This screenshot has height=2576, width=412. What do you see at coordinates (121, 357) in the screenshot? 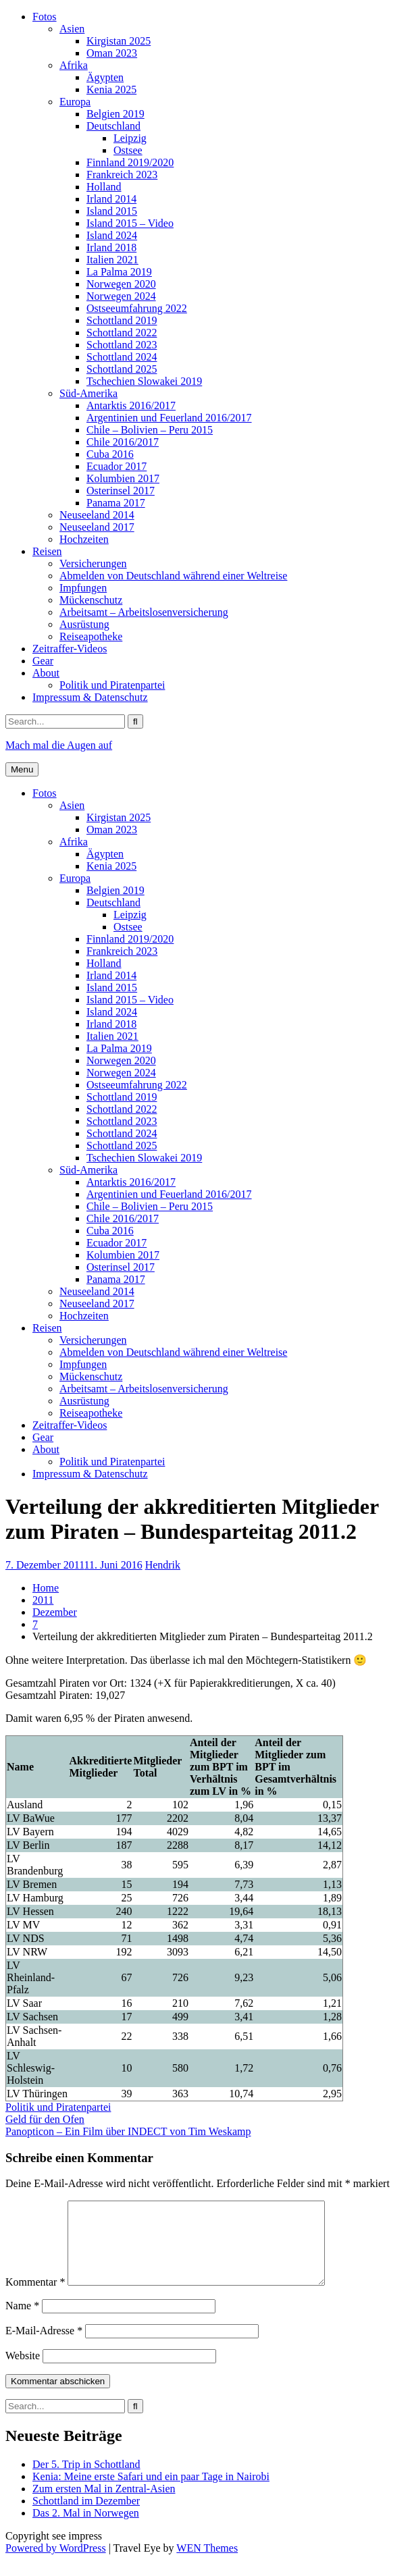
I see `Schottland 2024` at bounding box center [121, 357].